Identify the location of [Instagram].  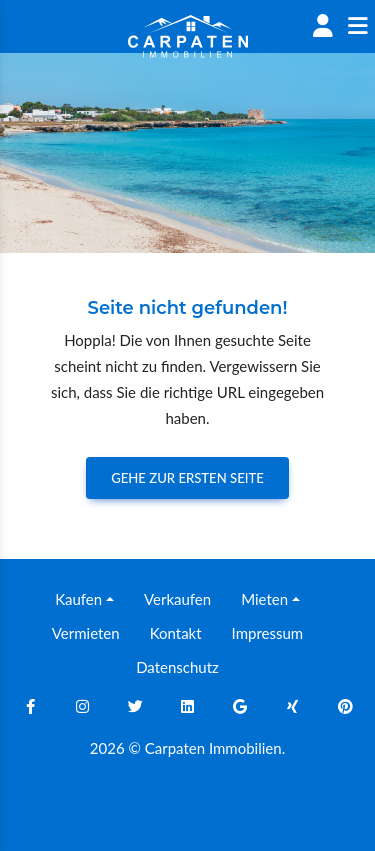
(83, 706).